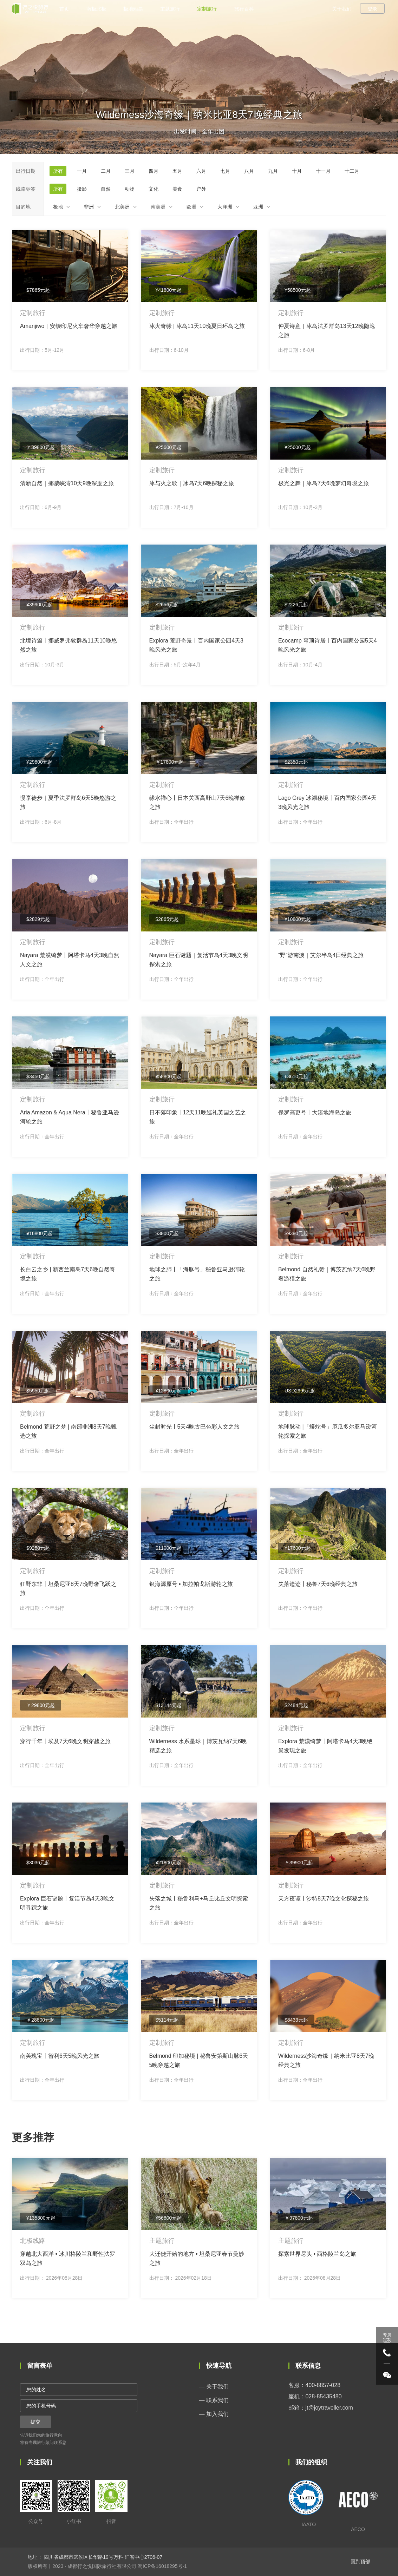 The image size is (398, 2576). I want to click on 南极北极, so click(96, 9).